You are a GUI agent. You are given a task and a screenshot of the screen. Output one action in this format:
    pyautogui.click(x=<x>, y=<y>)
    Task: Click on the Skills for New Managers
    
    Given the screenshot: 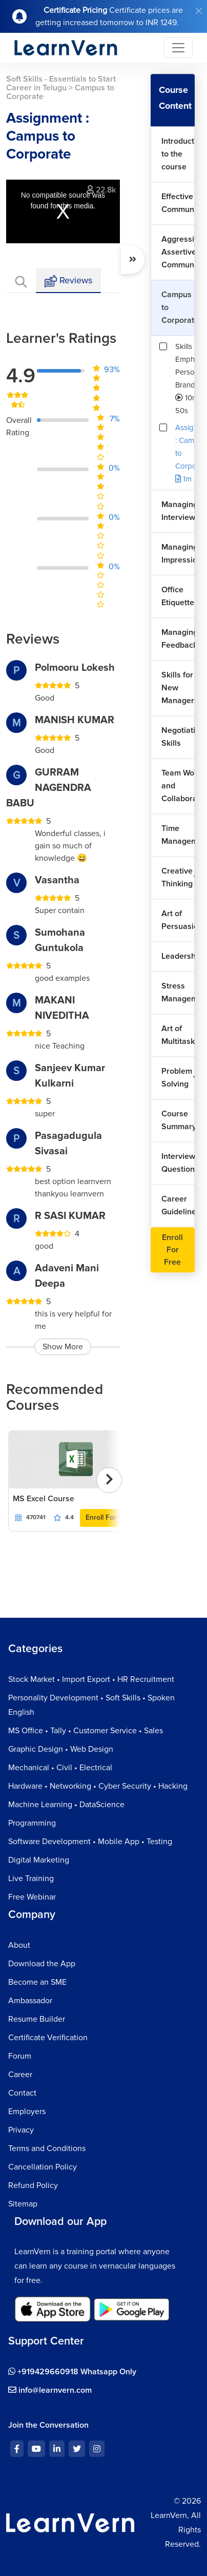 What is the action you would take?
    pyautogui.click(x=178, y=688)
    